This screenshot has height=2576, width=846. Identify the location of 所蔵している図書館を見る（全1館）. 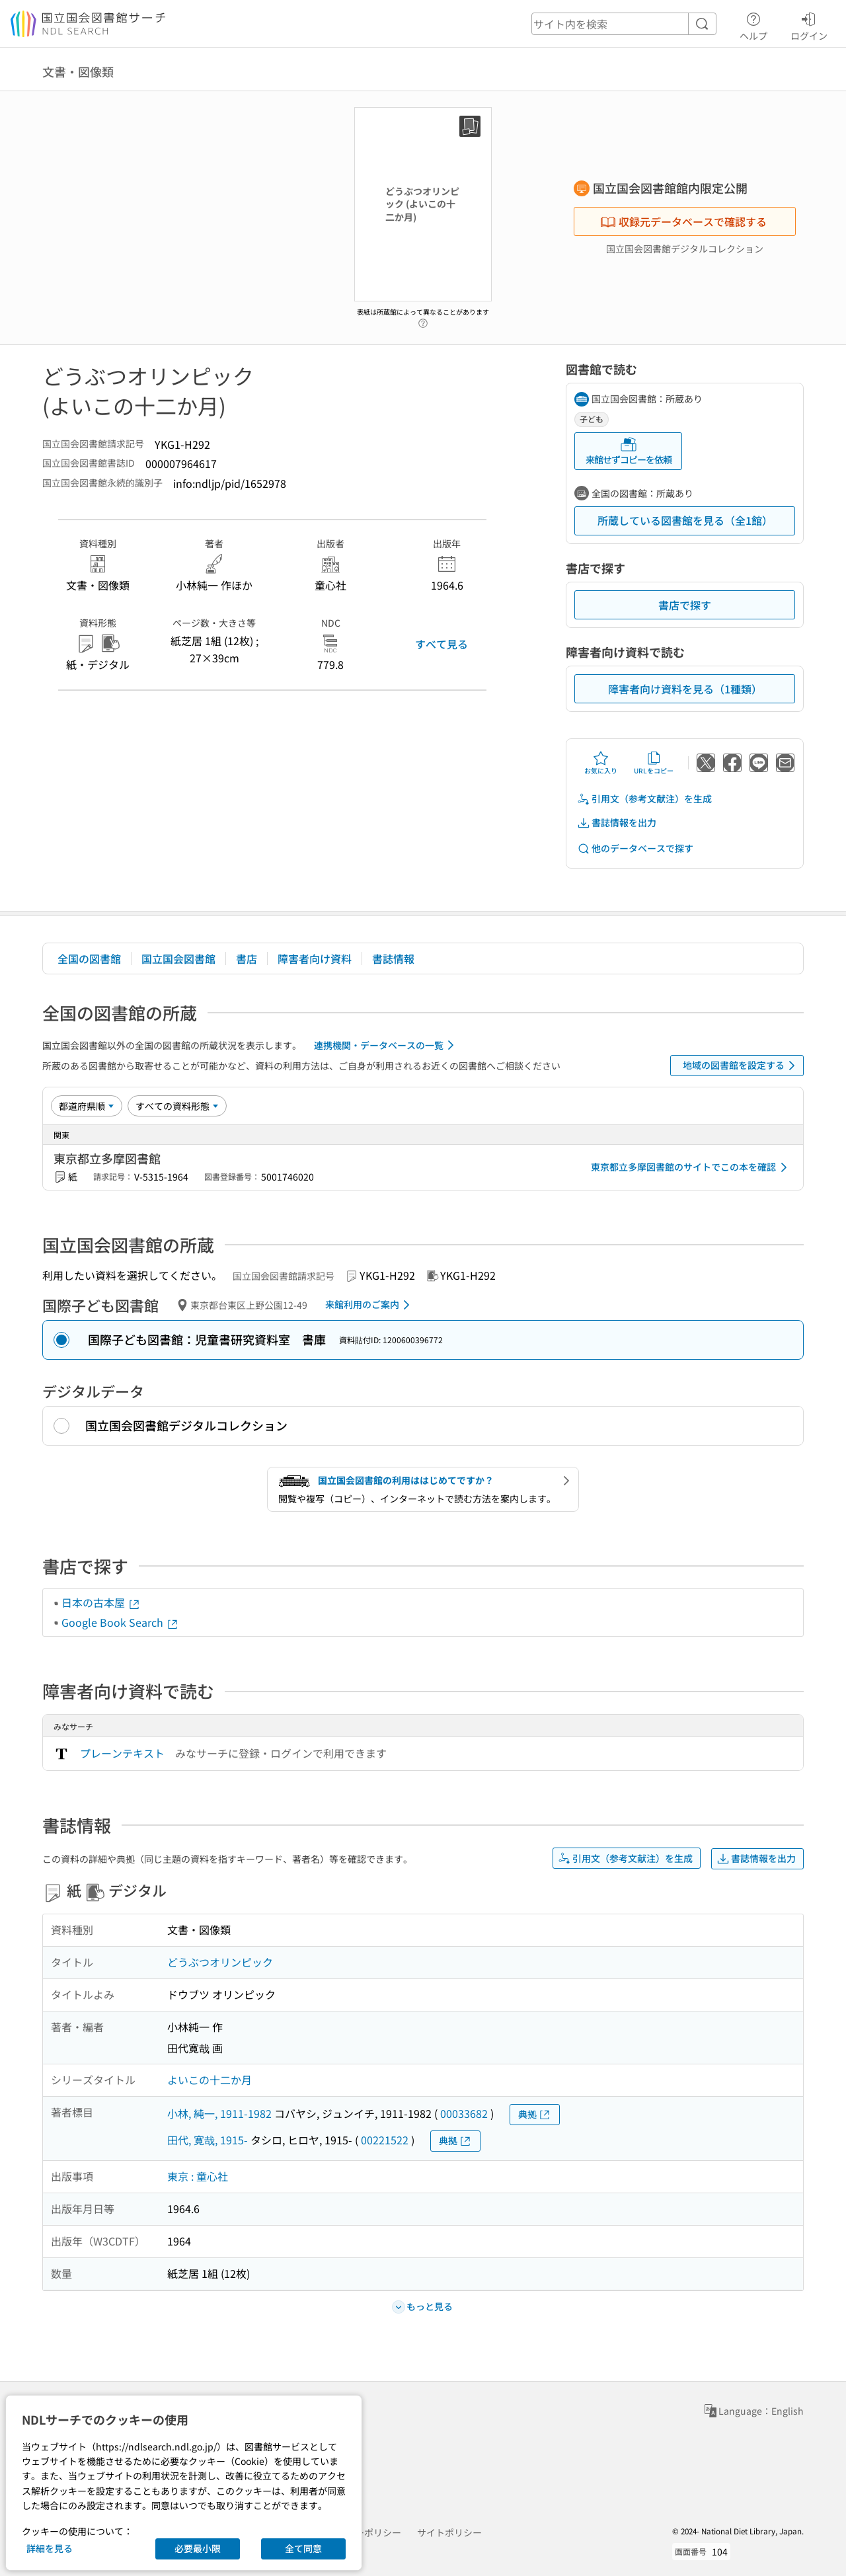
(685, 520).